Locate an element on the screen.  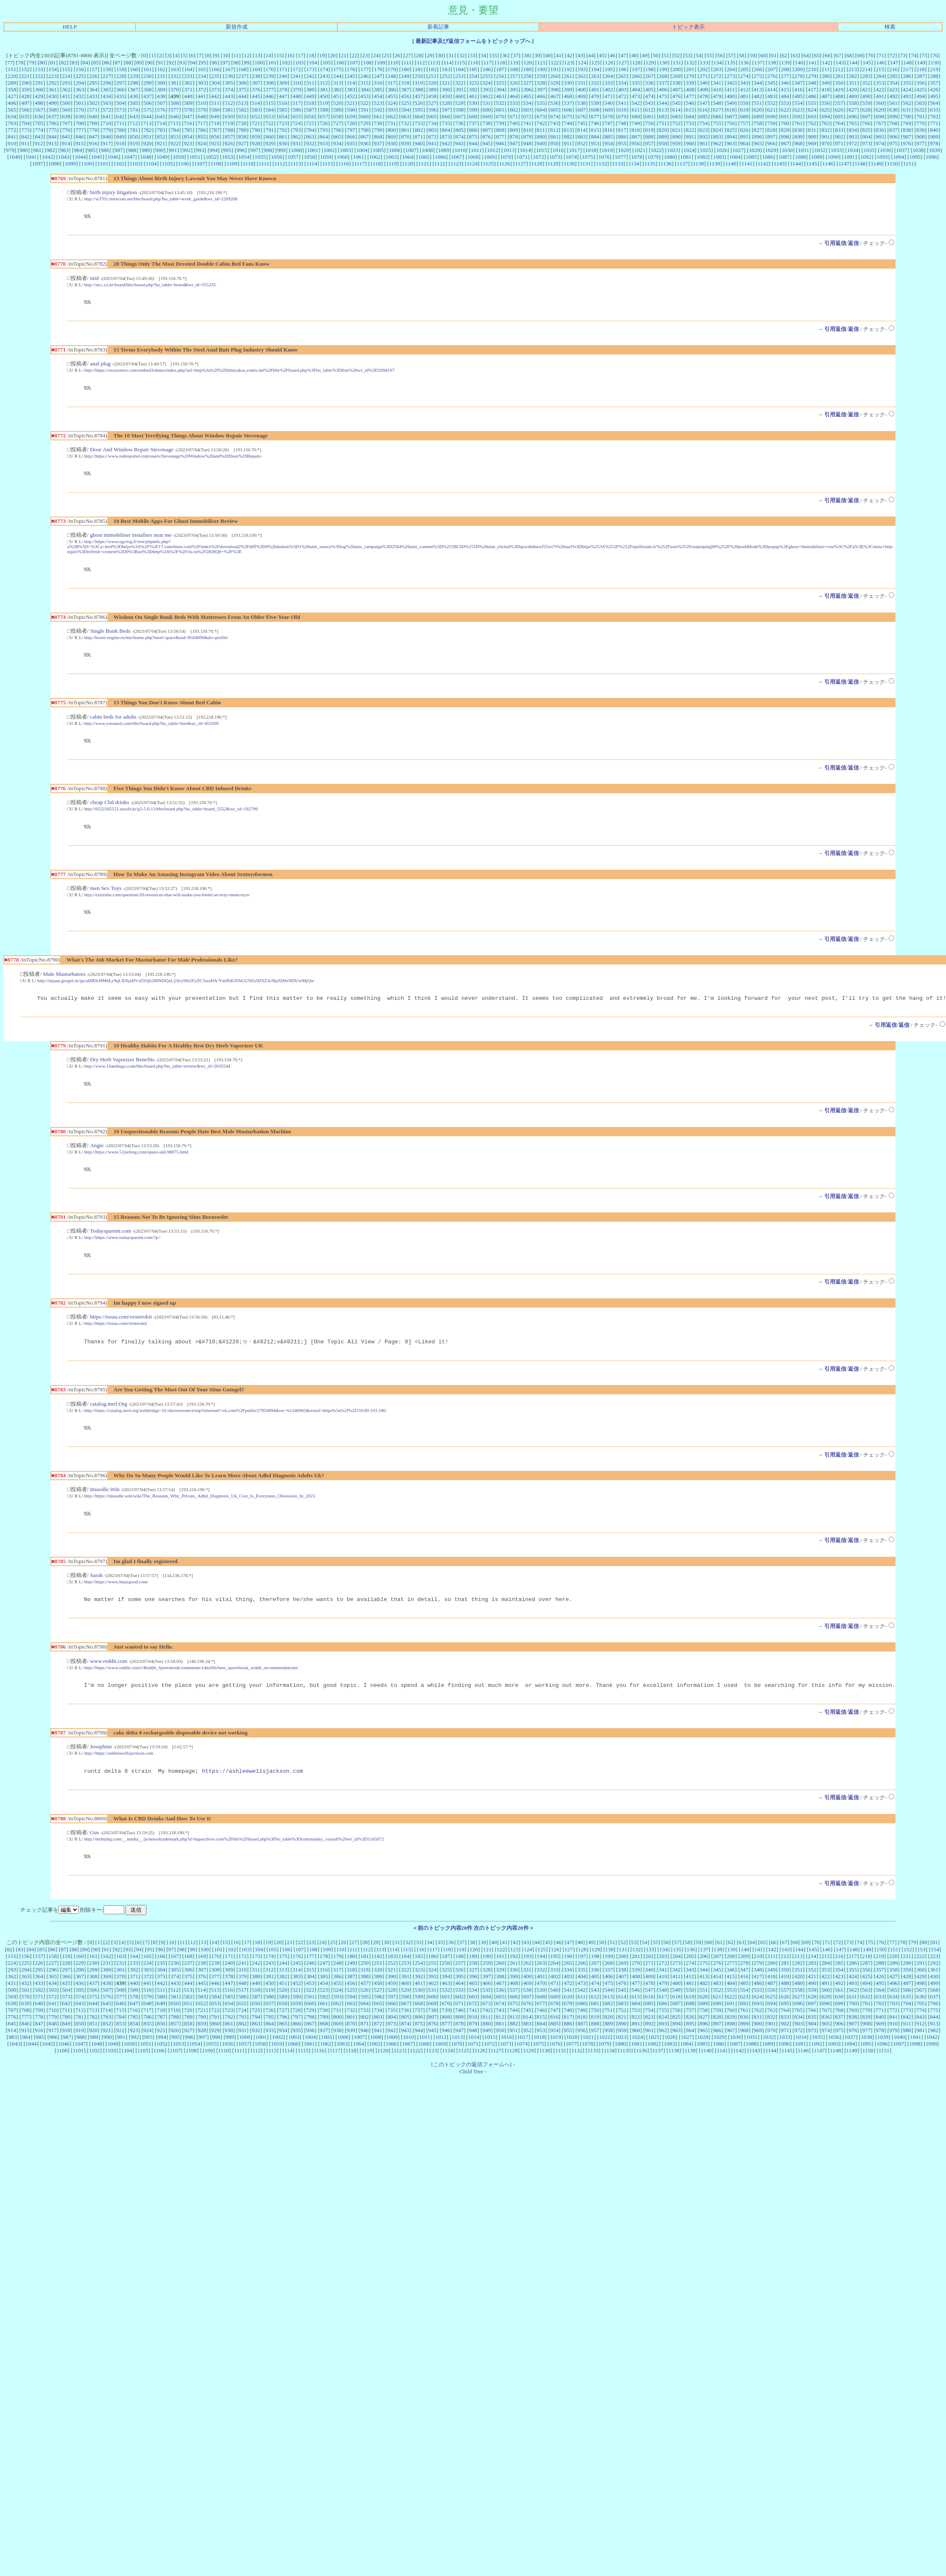
851 is located at coordinates (147, 136).